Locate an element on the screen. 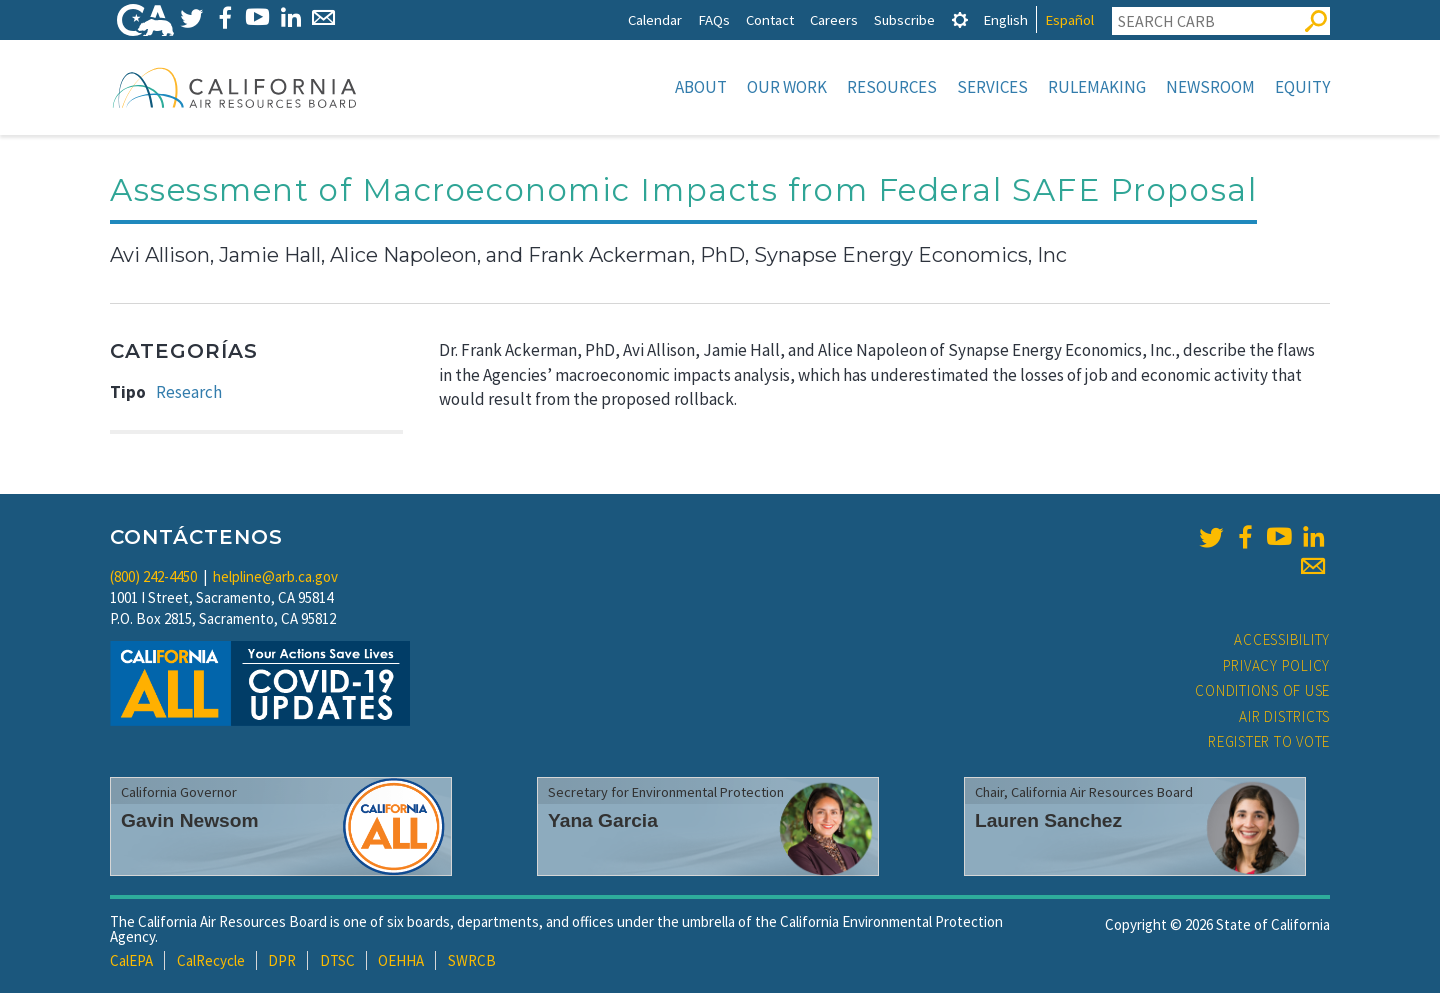 This screenshot has width=1440, height=995. Gavin Newsom is located at coordinates (190, 822).